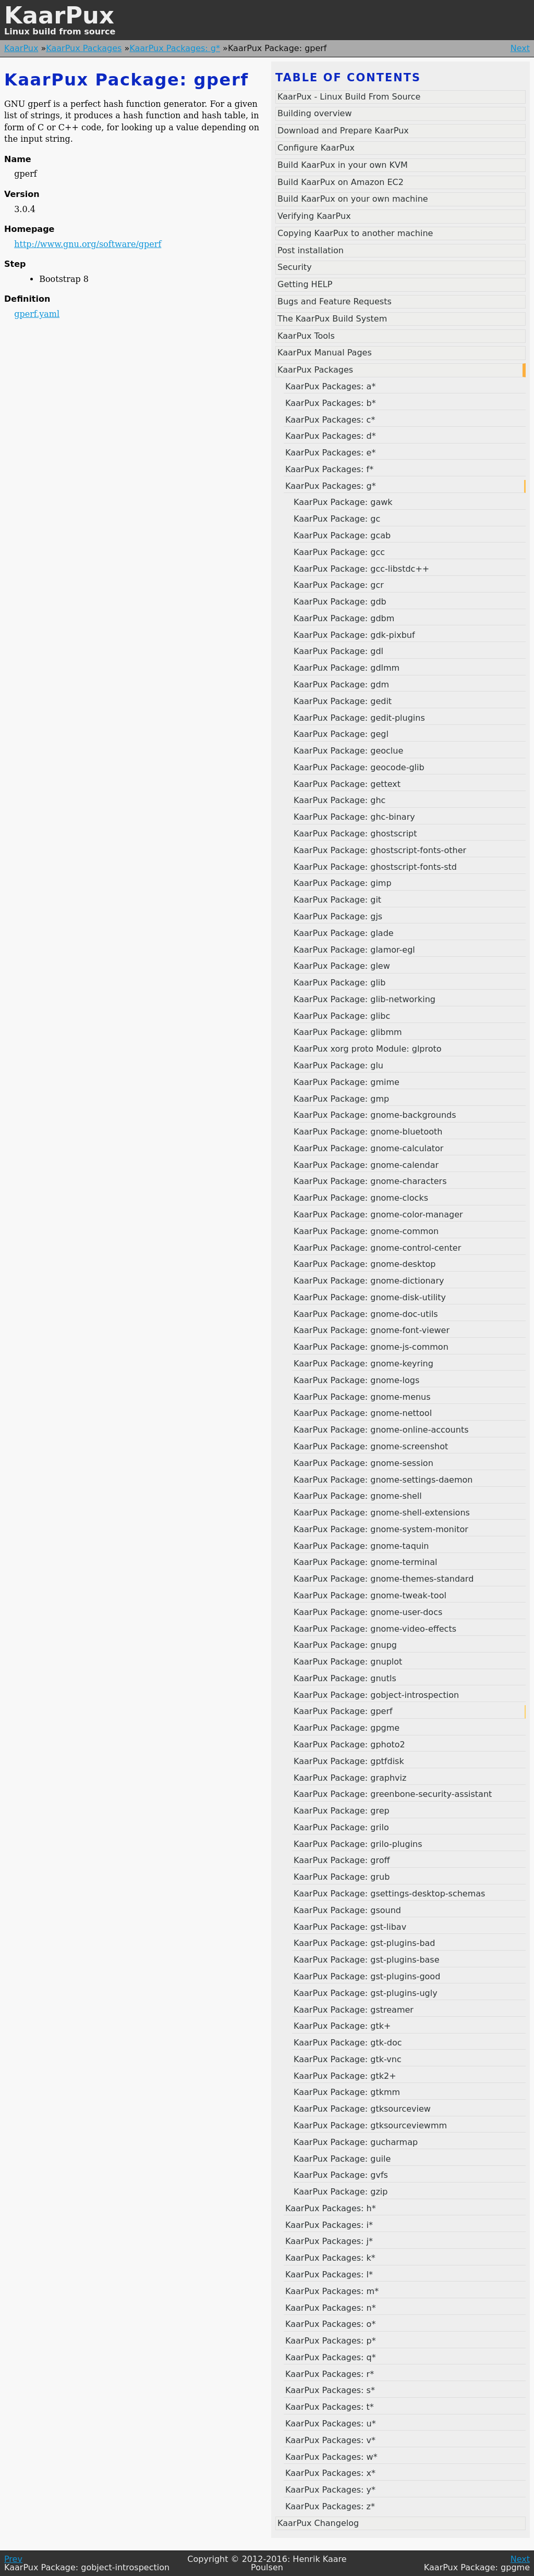  Describe the element at coordinates (341, 734) in the screenshot. I see `KaarPux Package: gegl` at that location.